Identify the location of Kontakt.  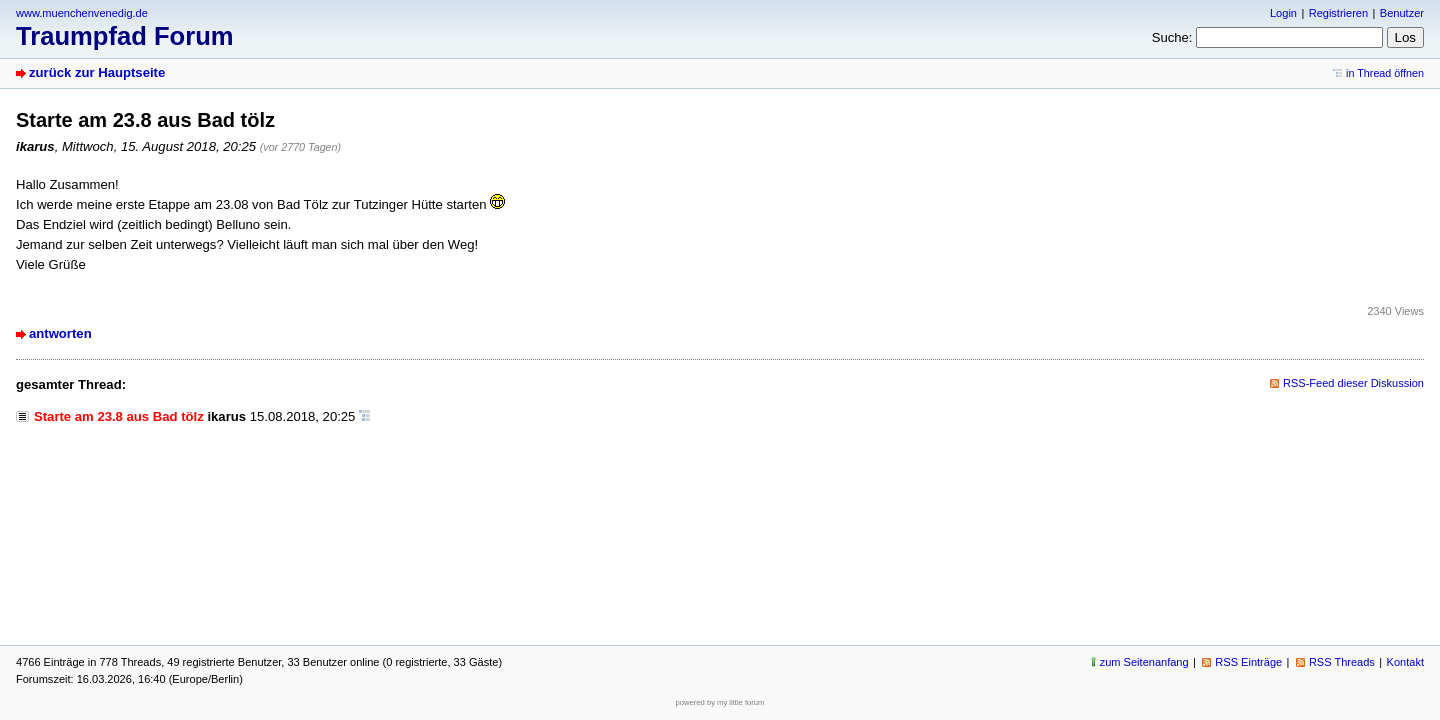
(1405, 662).